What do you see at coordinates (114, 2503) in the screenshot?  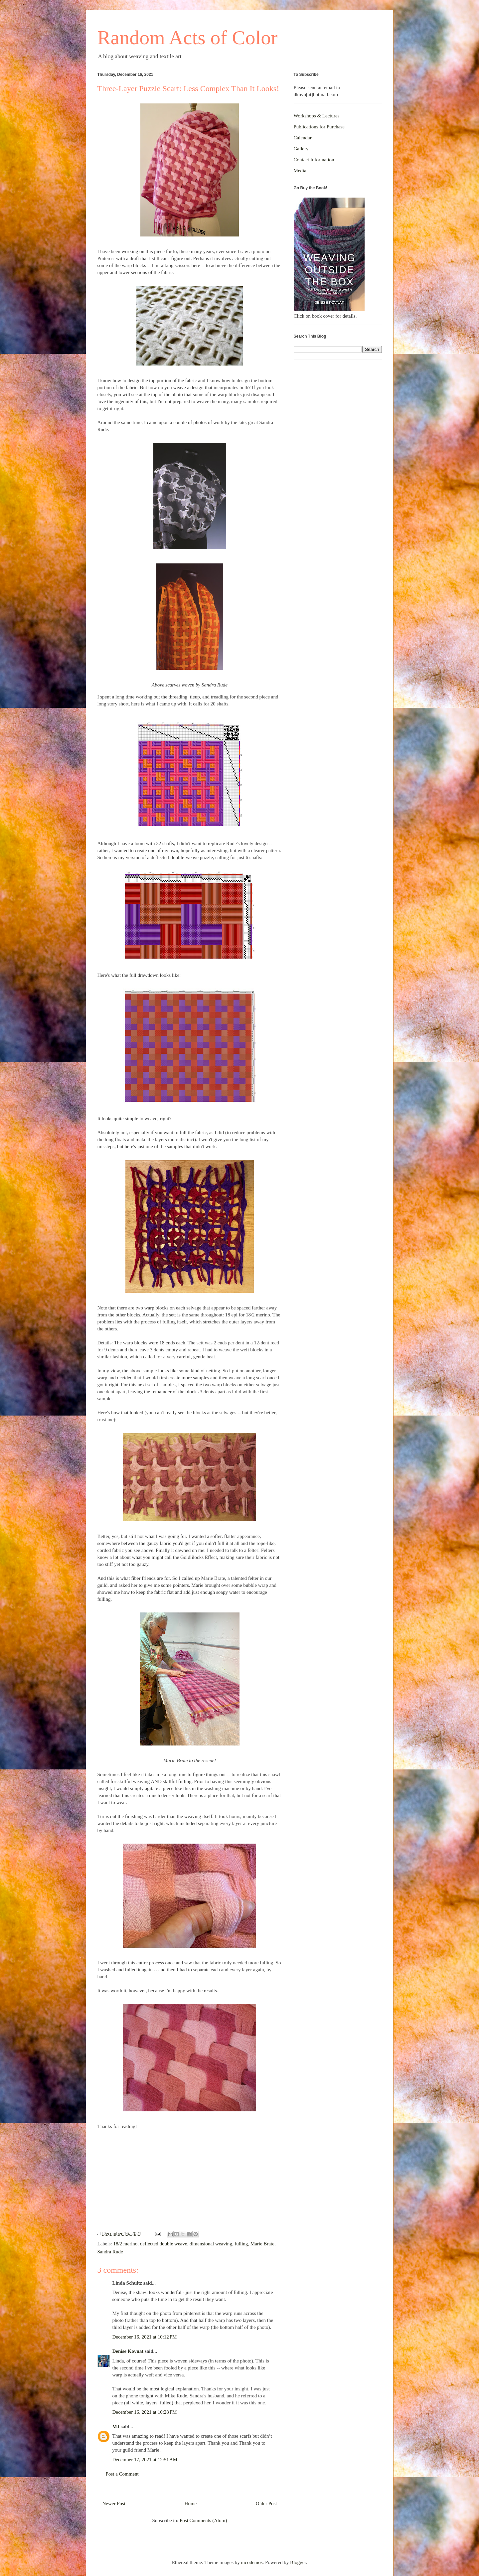 I see `Newer Post` at bounding box center [114, 2503].